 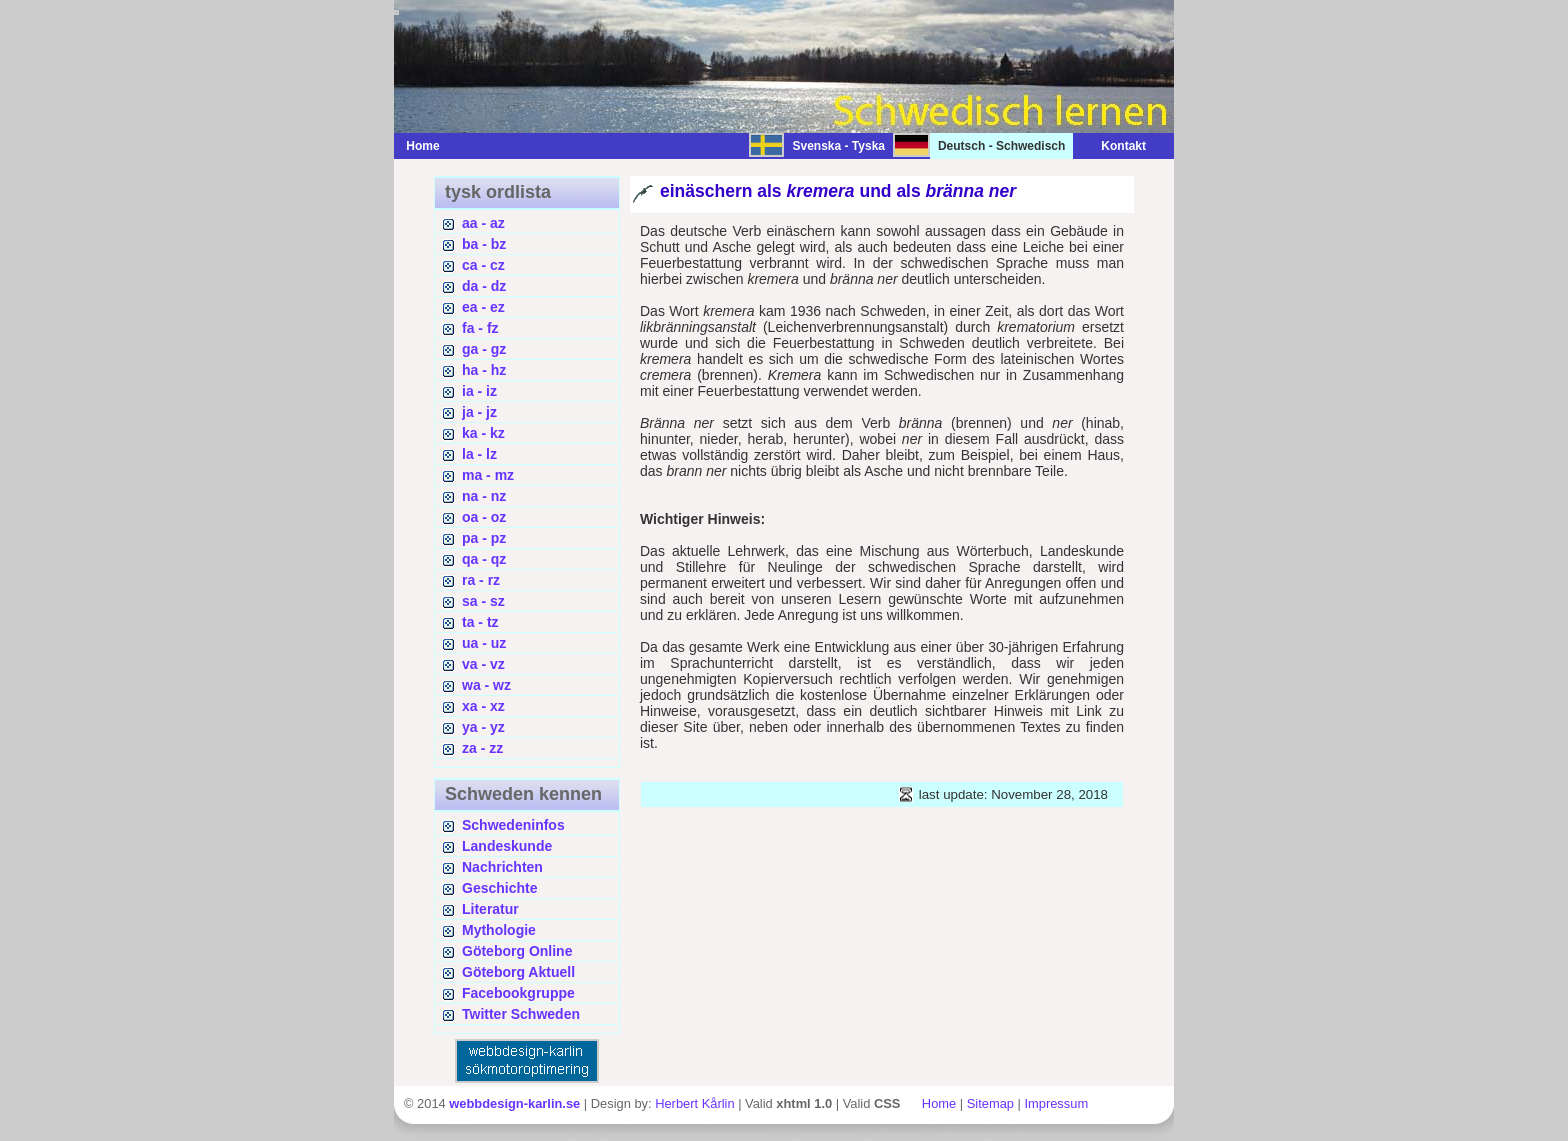 What do you see at coordinates (482, 748) in the screenshot?
I see `za - zz` at bounding box center [482, 748].